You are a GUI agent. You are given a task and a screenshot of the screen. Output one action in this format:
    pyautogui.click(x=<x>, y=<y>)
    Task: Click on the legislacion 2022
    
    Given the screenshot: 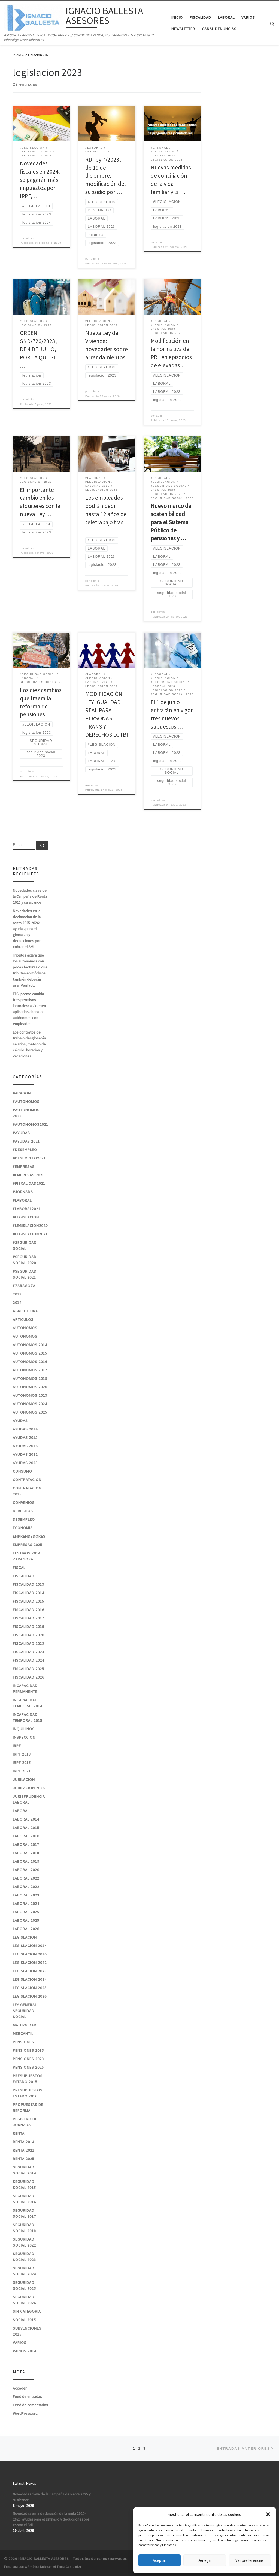 What is the action you would take?
    pyautogui.click(x=30, y=1962)
    